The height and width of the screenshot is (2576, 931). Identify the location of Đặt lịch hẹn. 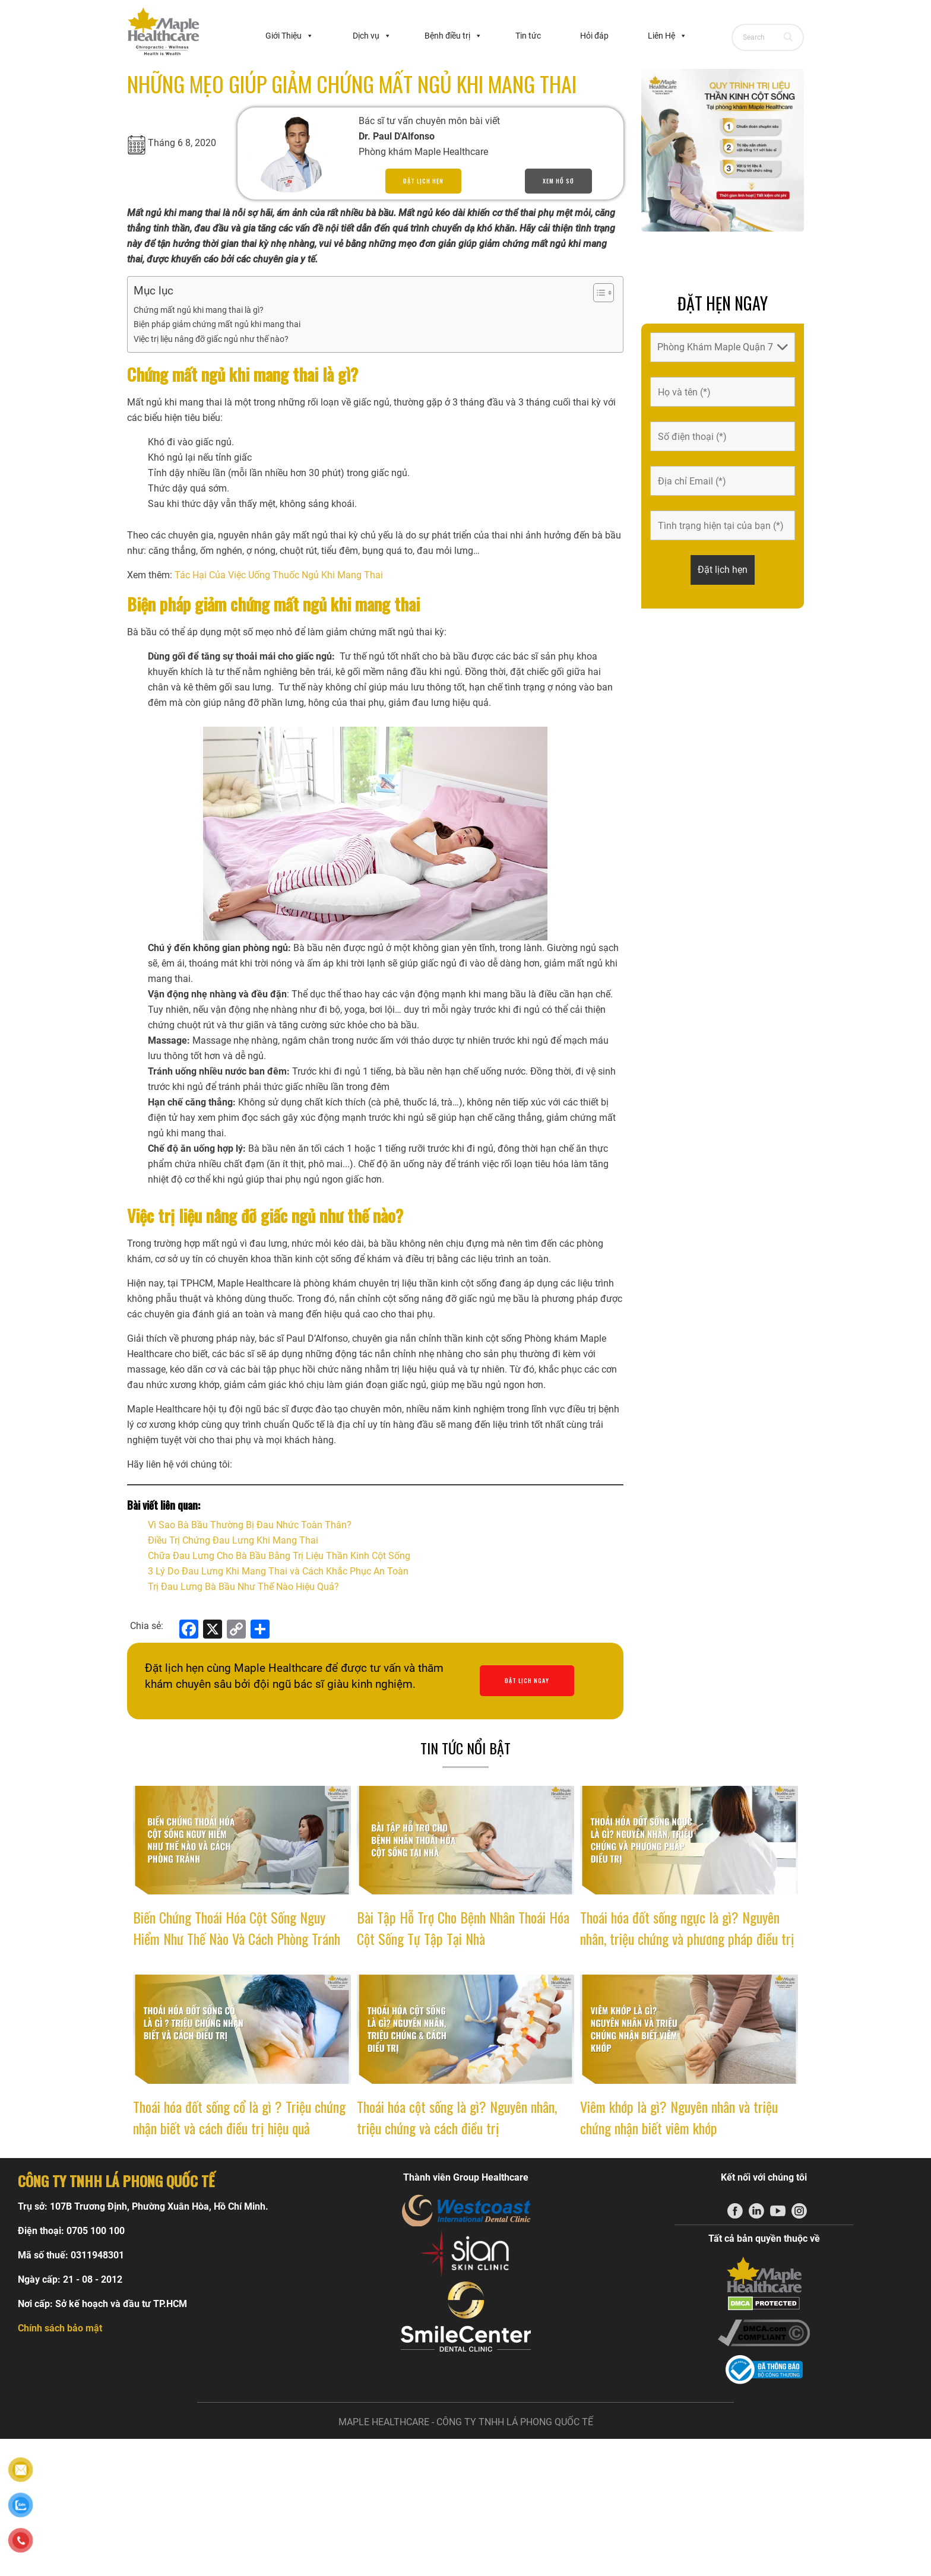
(423, 180).